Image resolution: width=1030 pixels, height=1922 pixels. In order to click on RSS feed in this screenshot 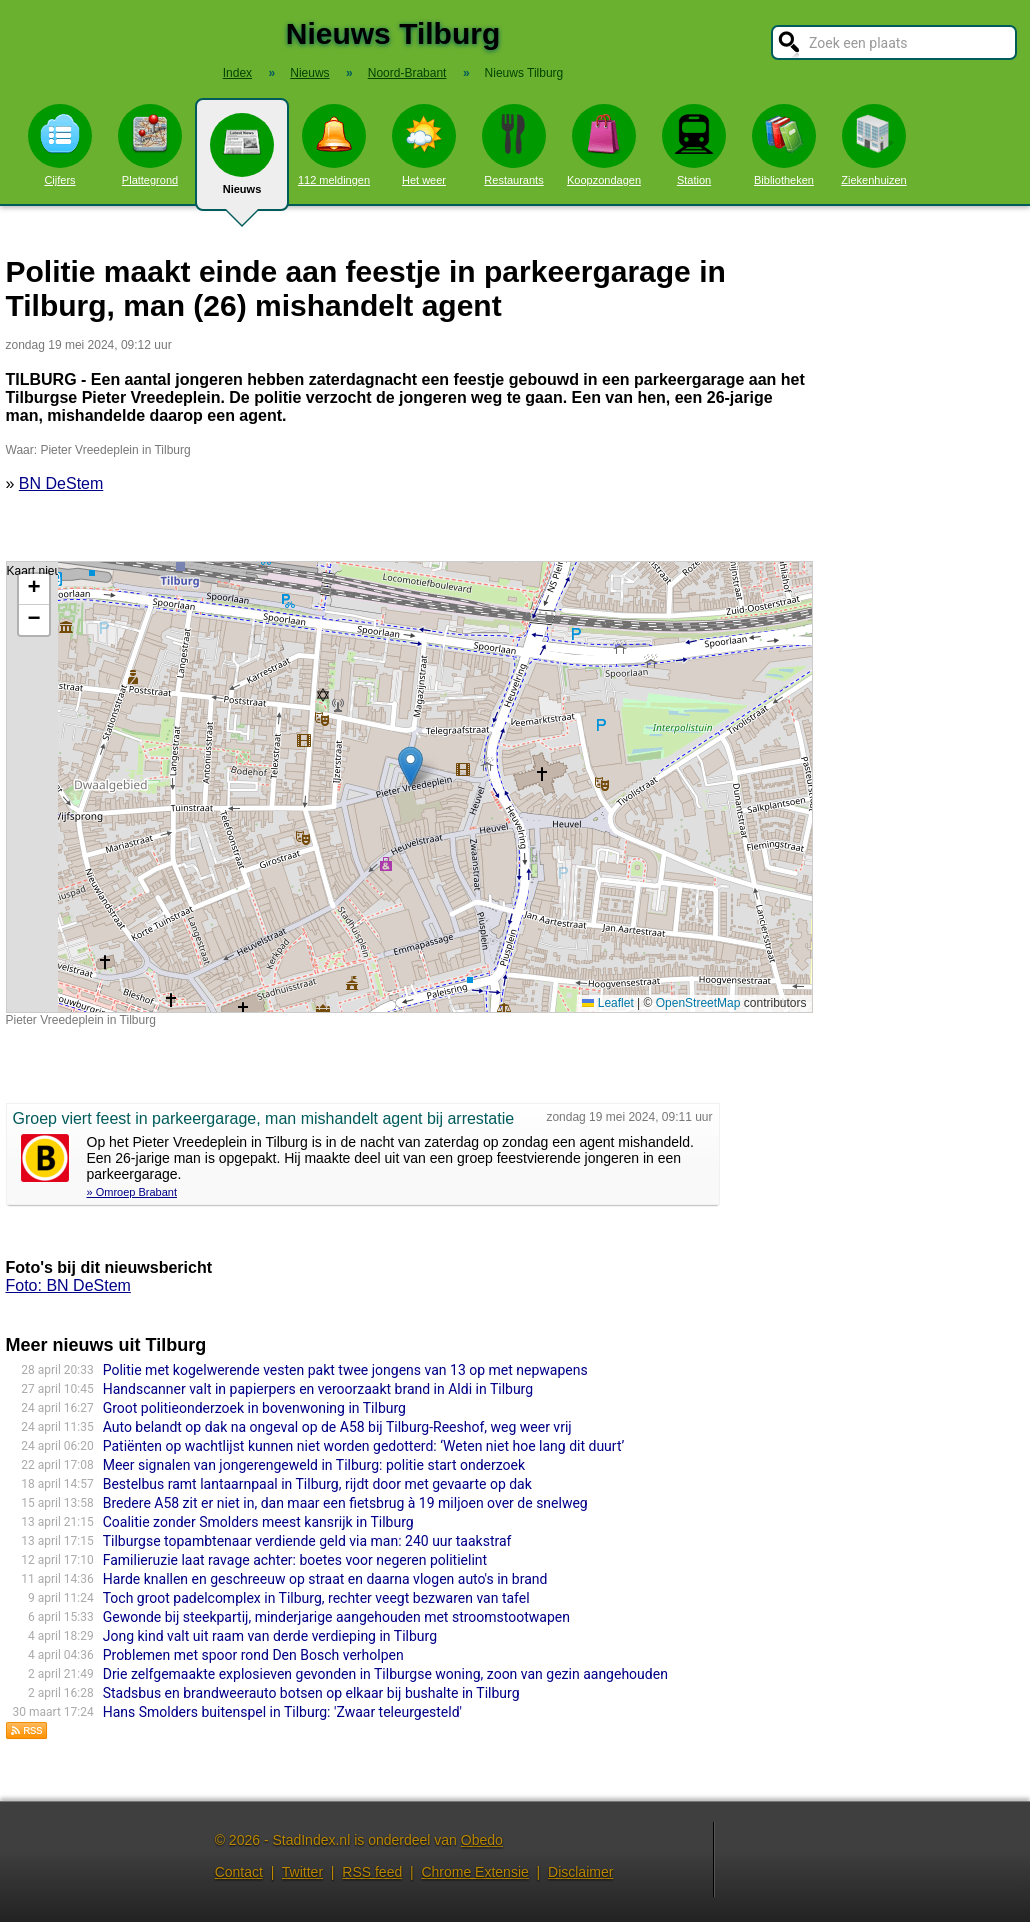, I will do `click(372, 1872)`.